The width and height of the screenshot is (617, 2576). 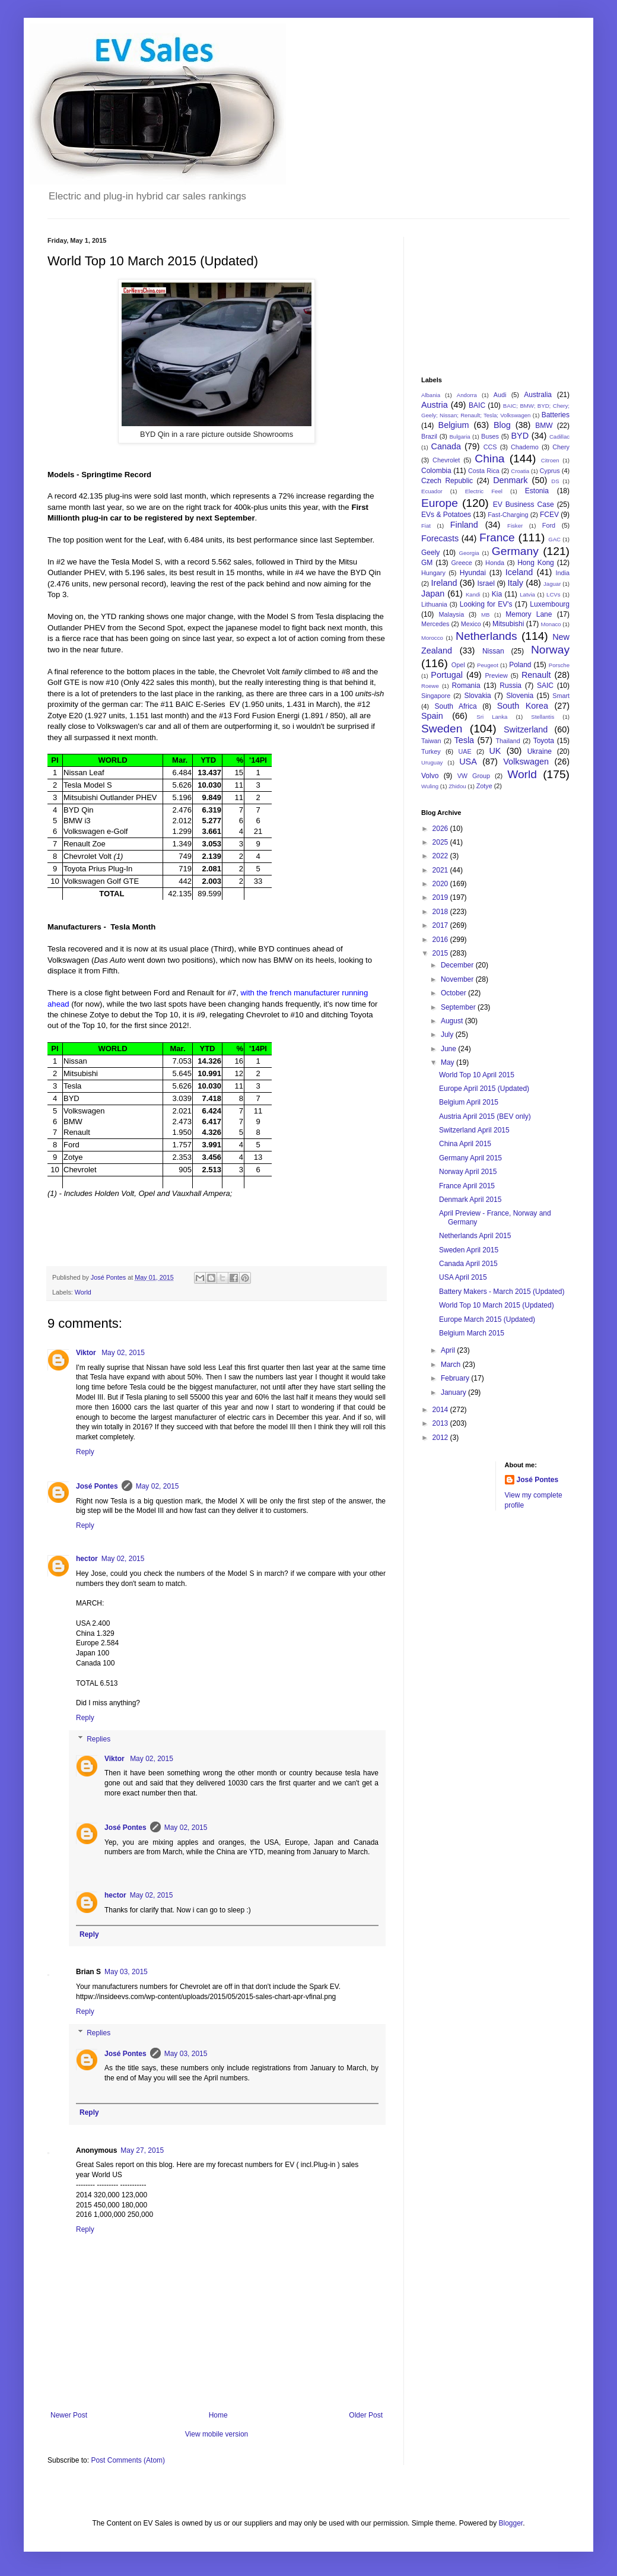 What do you see at coordinates (446, 460) in the screenshot?
I see `Chevrolet` at bounding box center [446, 460].